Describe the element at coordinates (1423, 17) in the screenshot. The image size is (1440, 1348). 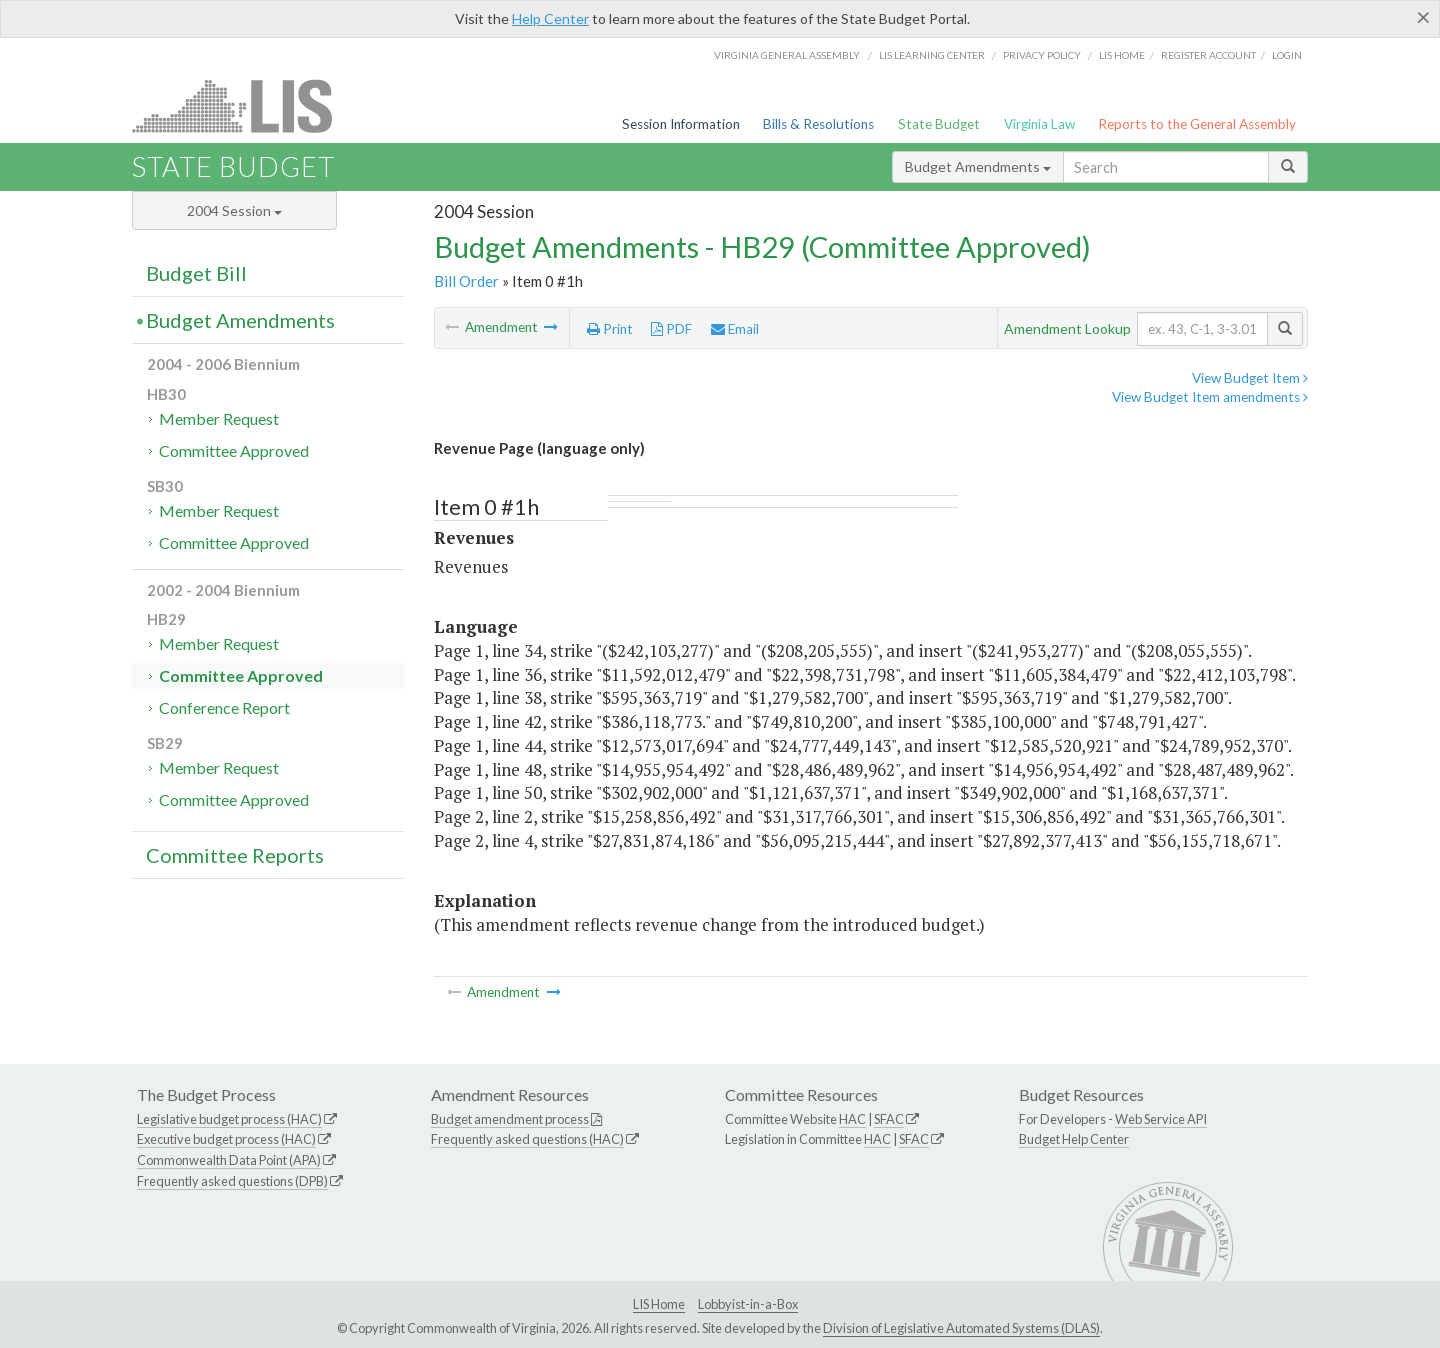
I see `[Close]` at that location.